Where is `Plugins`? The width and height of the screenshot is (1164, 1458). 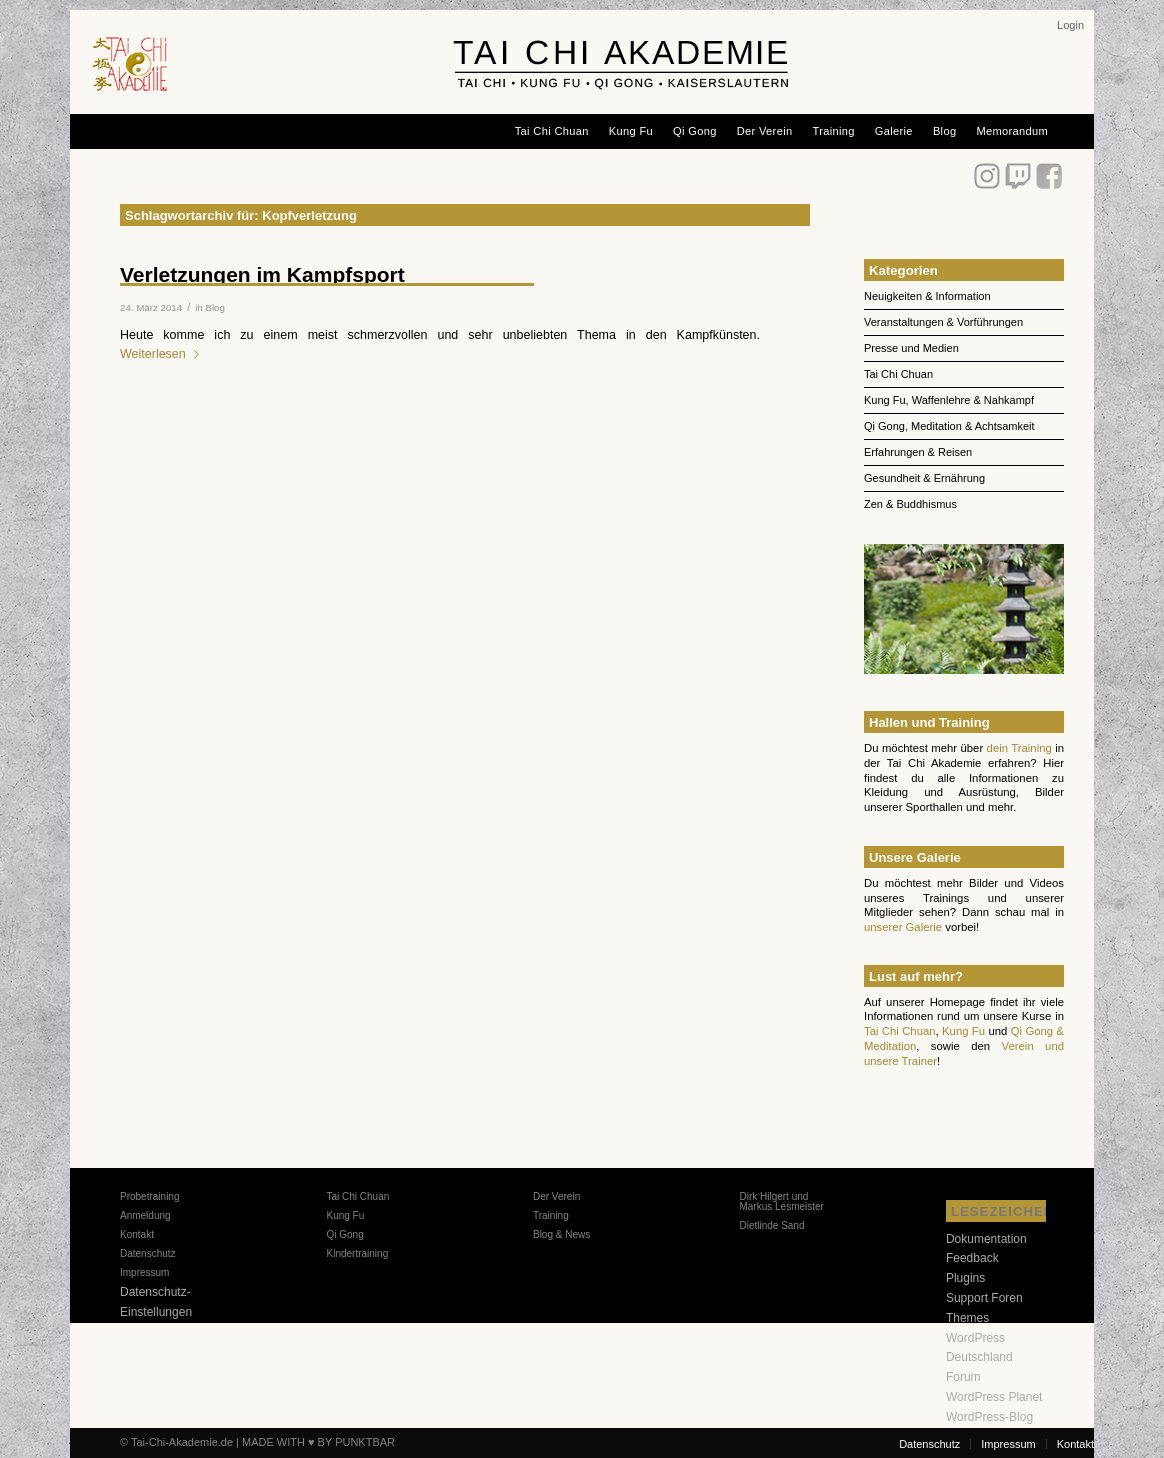 Plugins is located at coordinates (965, 1278).